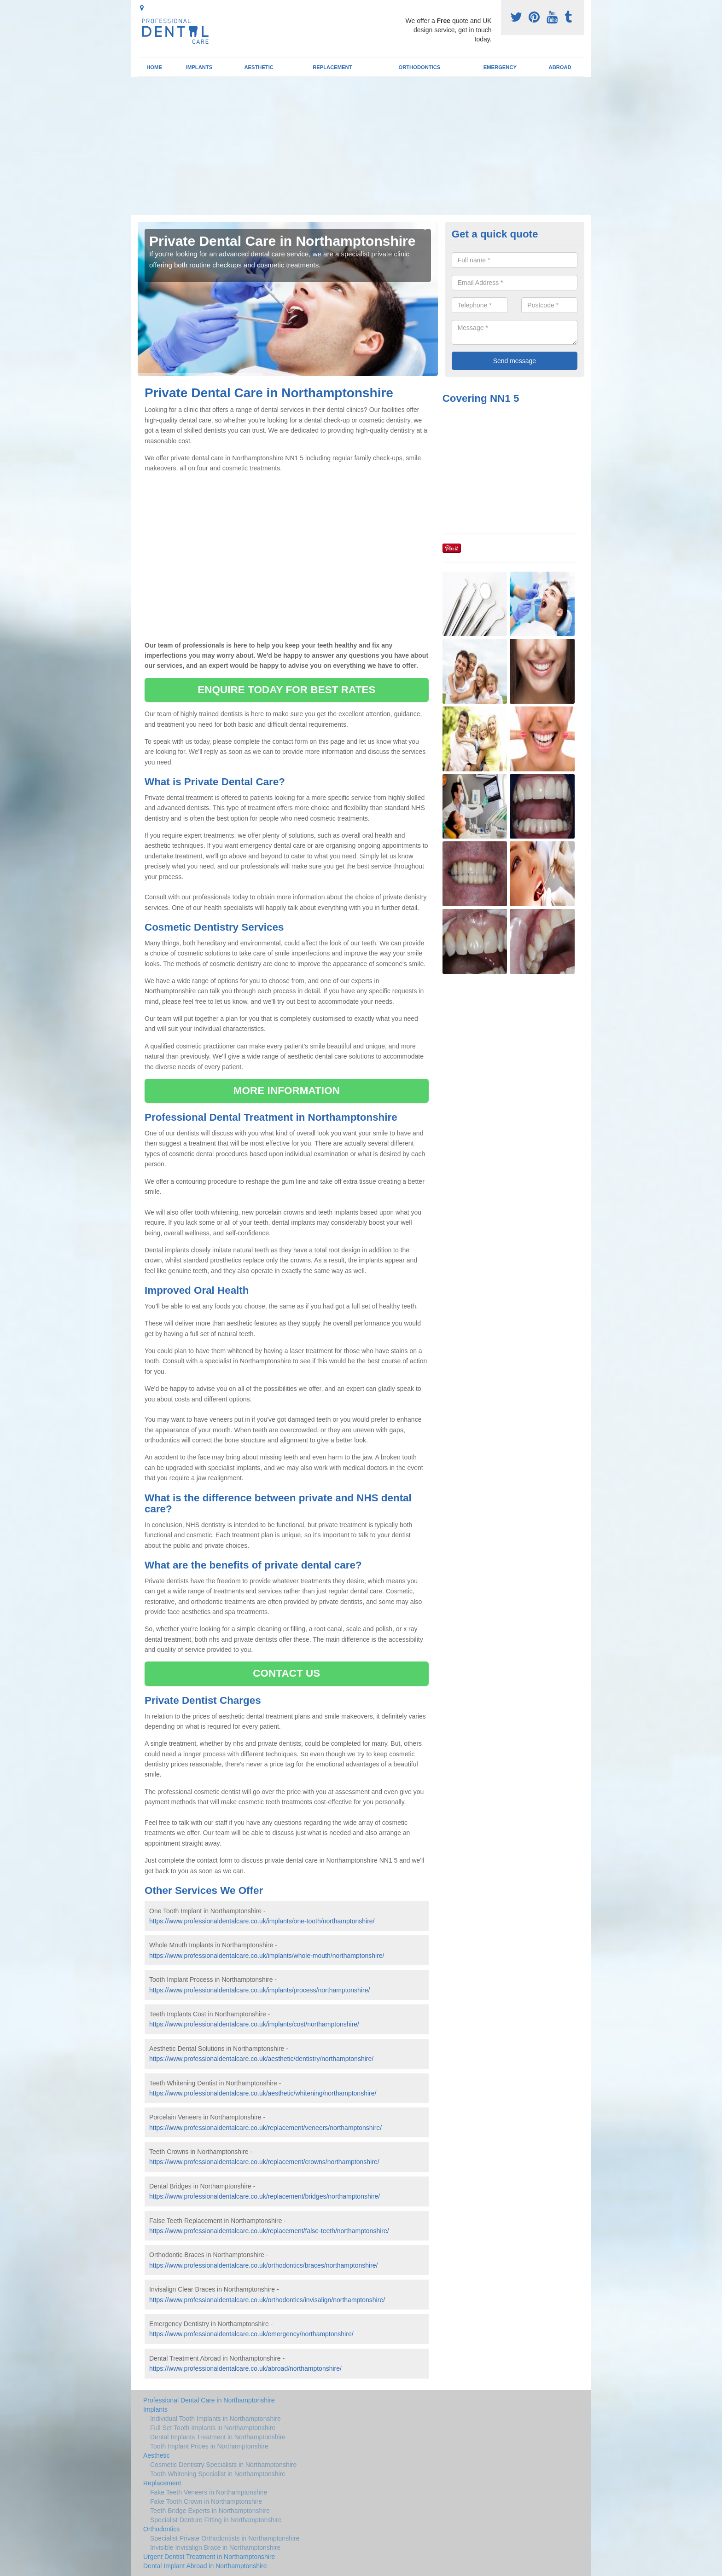 The width and height of the screenshot is (722, 2576). What do you see at coordinates (332, 67) in the screenshot?
I see `Replacement` at bounding box center [332, 67].